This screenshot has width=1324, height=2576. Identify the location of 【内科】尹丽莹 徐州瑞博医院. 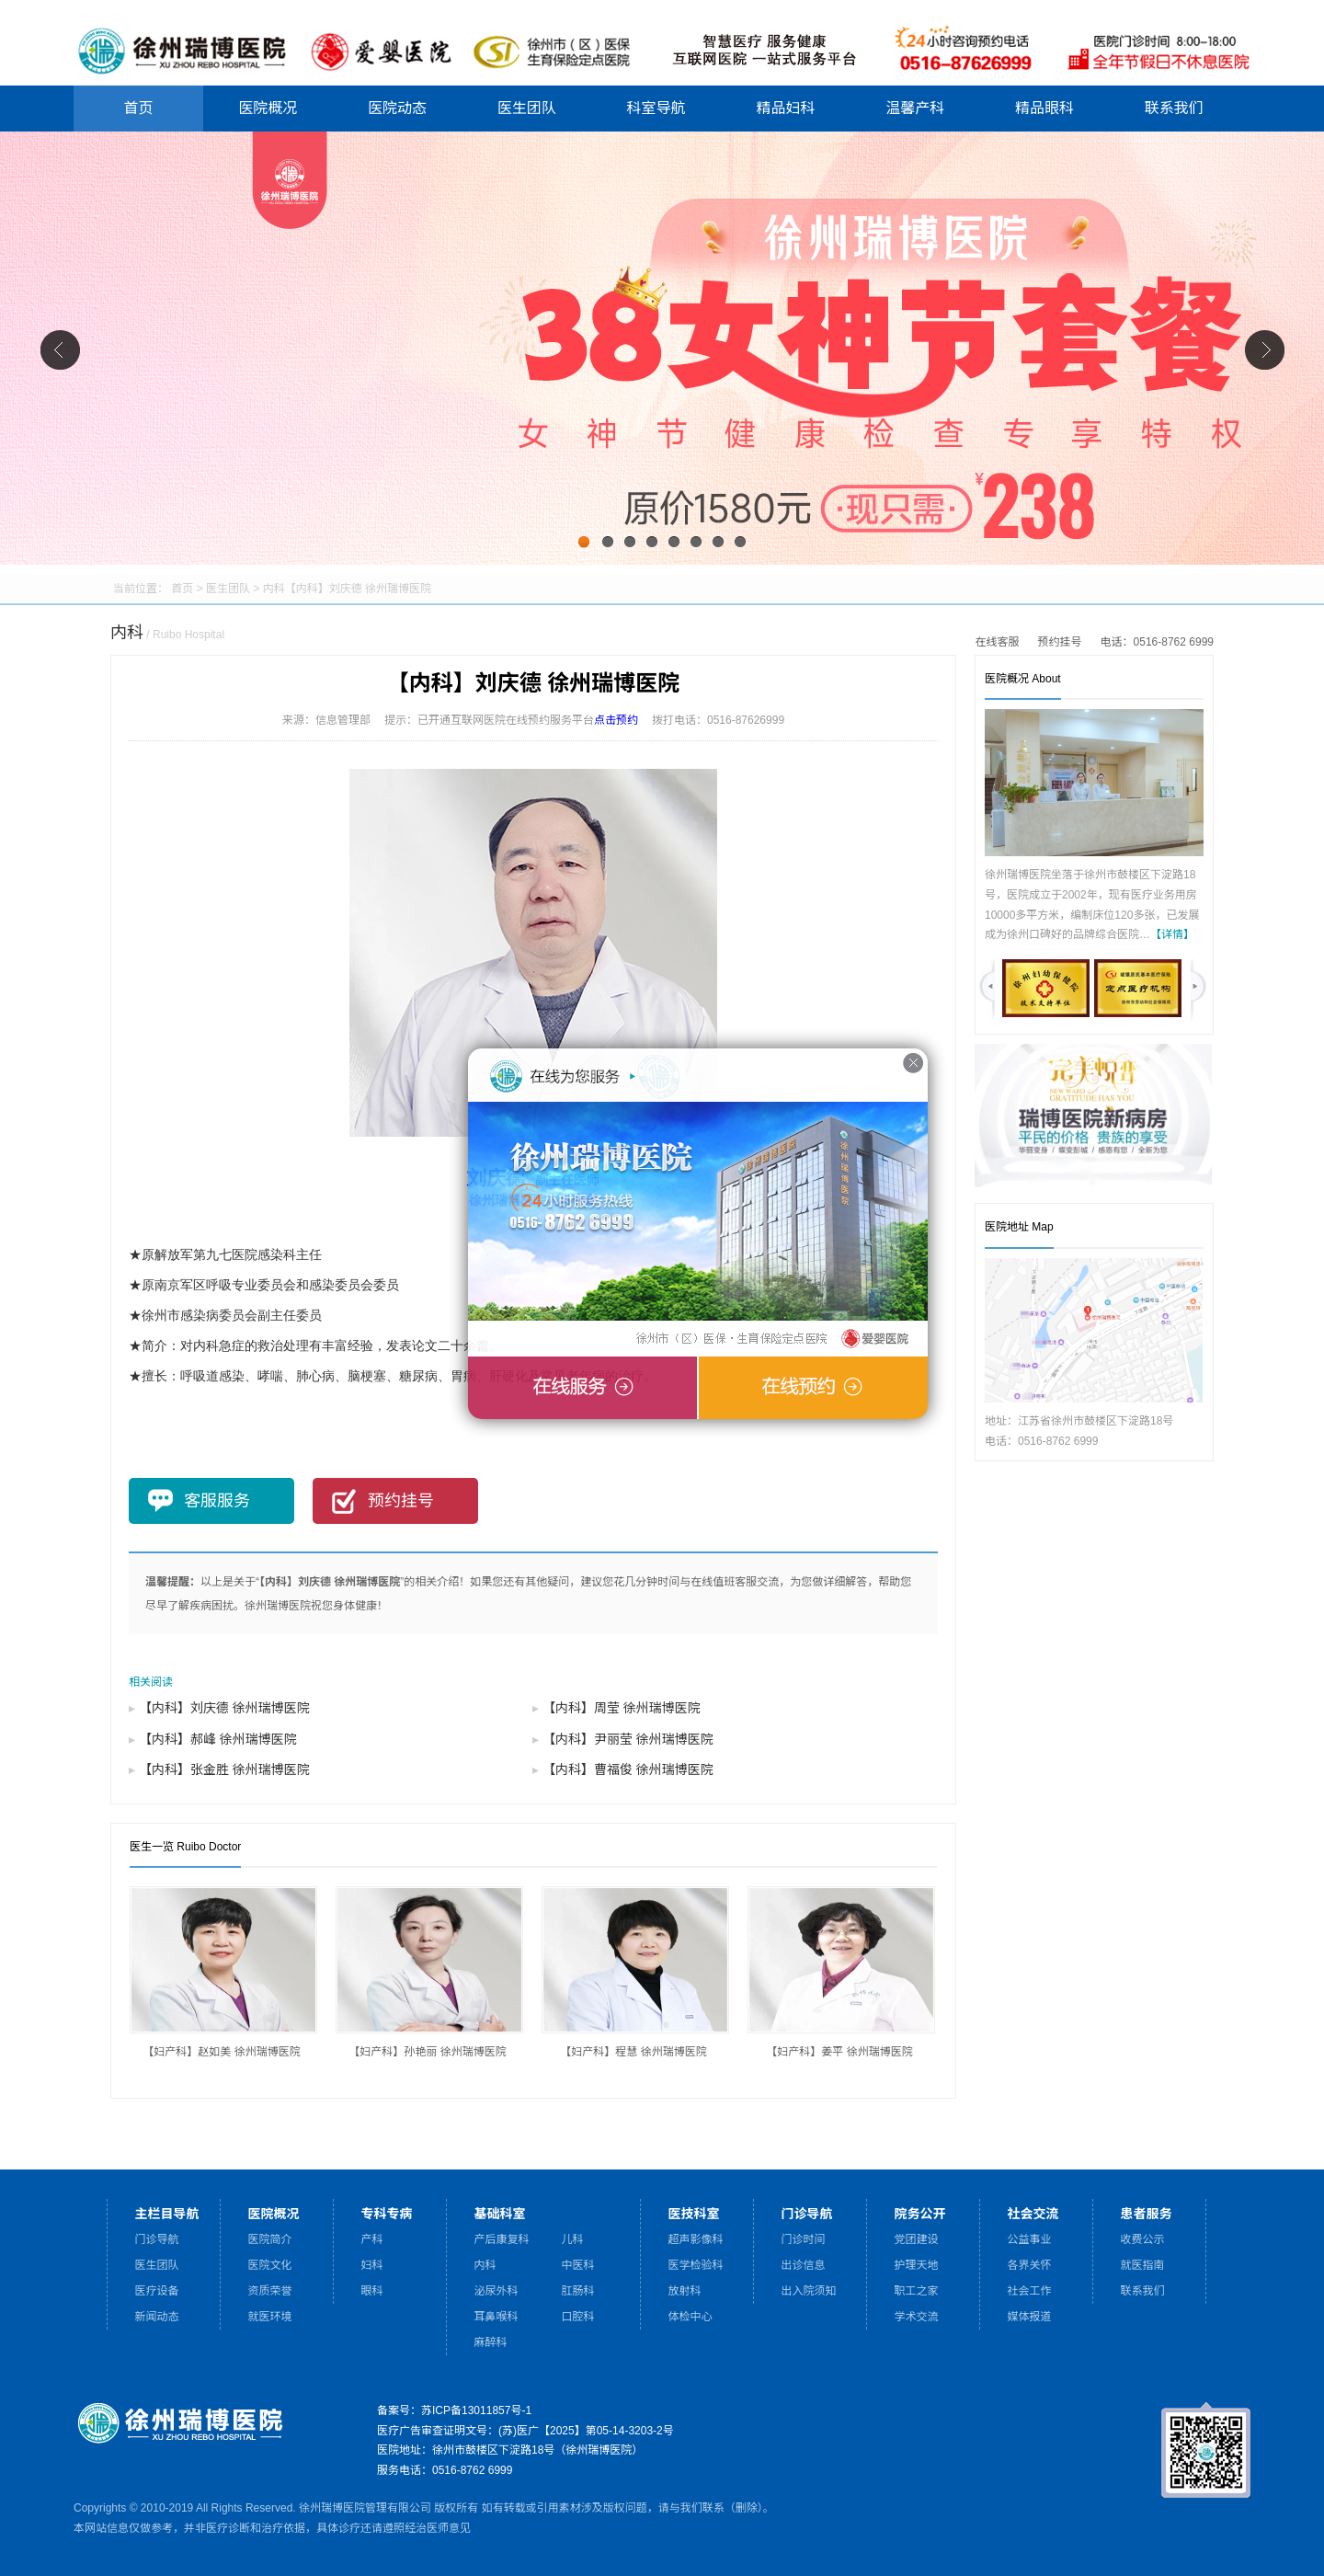
(627, 1739).